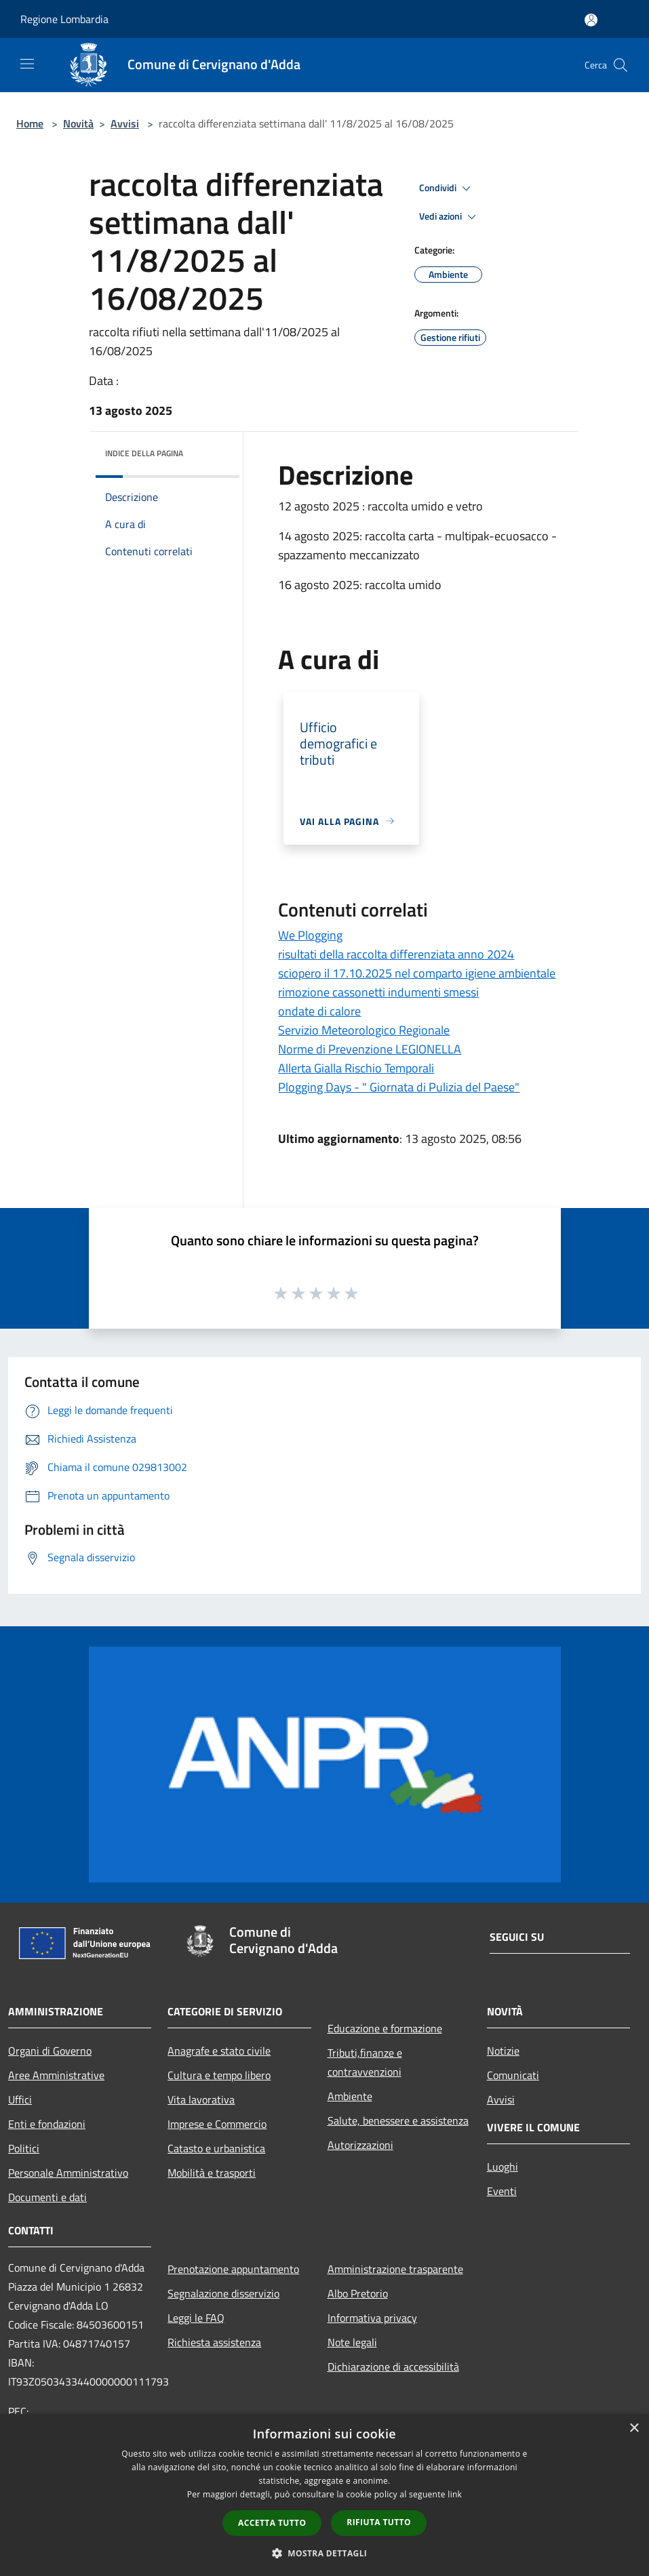 The image size is (649, 2576). What do you see at coordinates (513, 2075) in the screenshot?
I see `Comunicati` at bounding box center [513, 2075].